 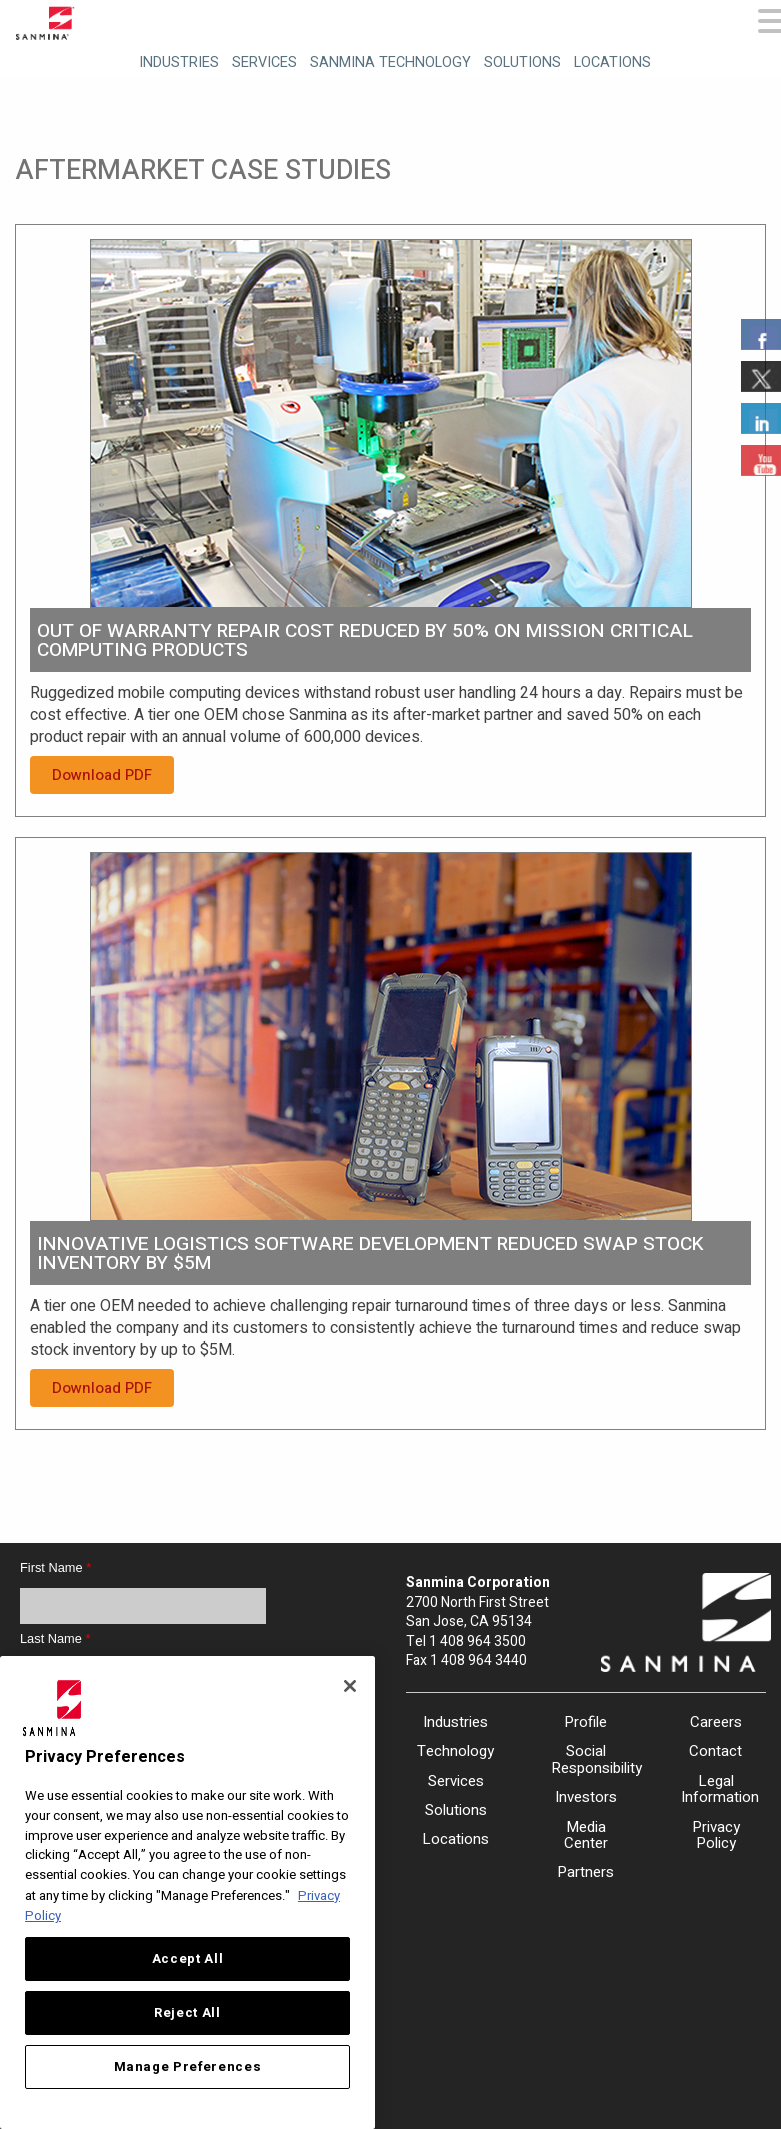 I want to click on Services, so click(x=264, y=62).